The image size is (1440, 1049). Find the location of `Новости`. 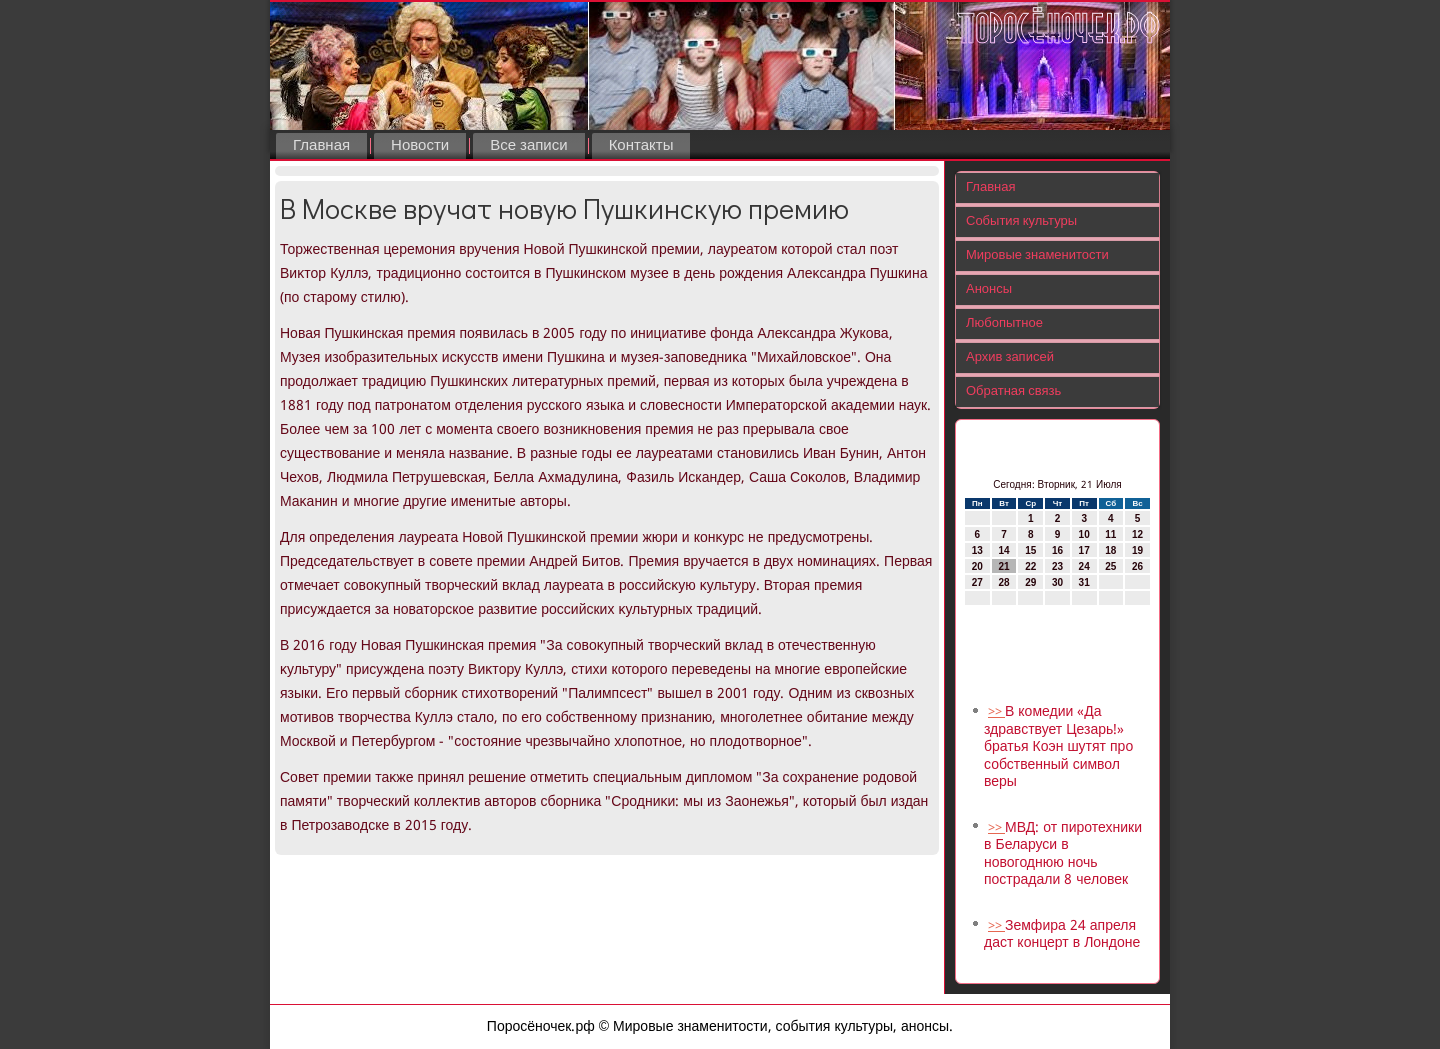

Новости is located at coordinates (420, 146).